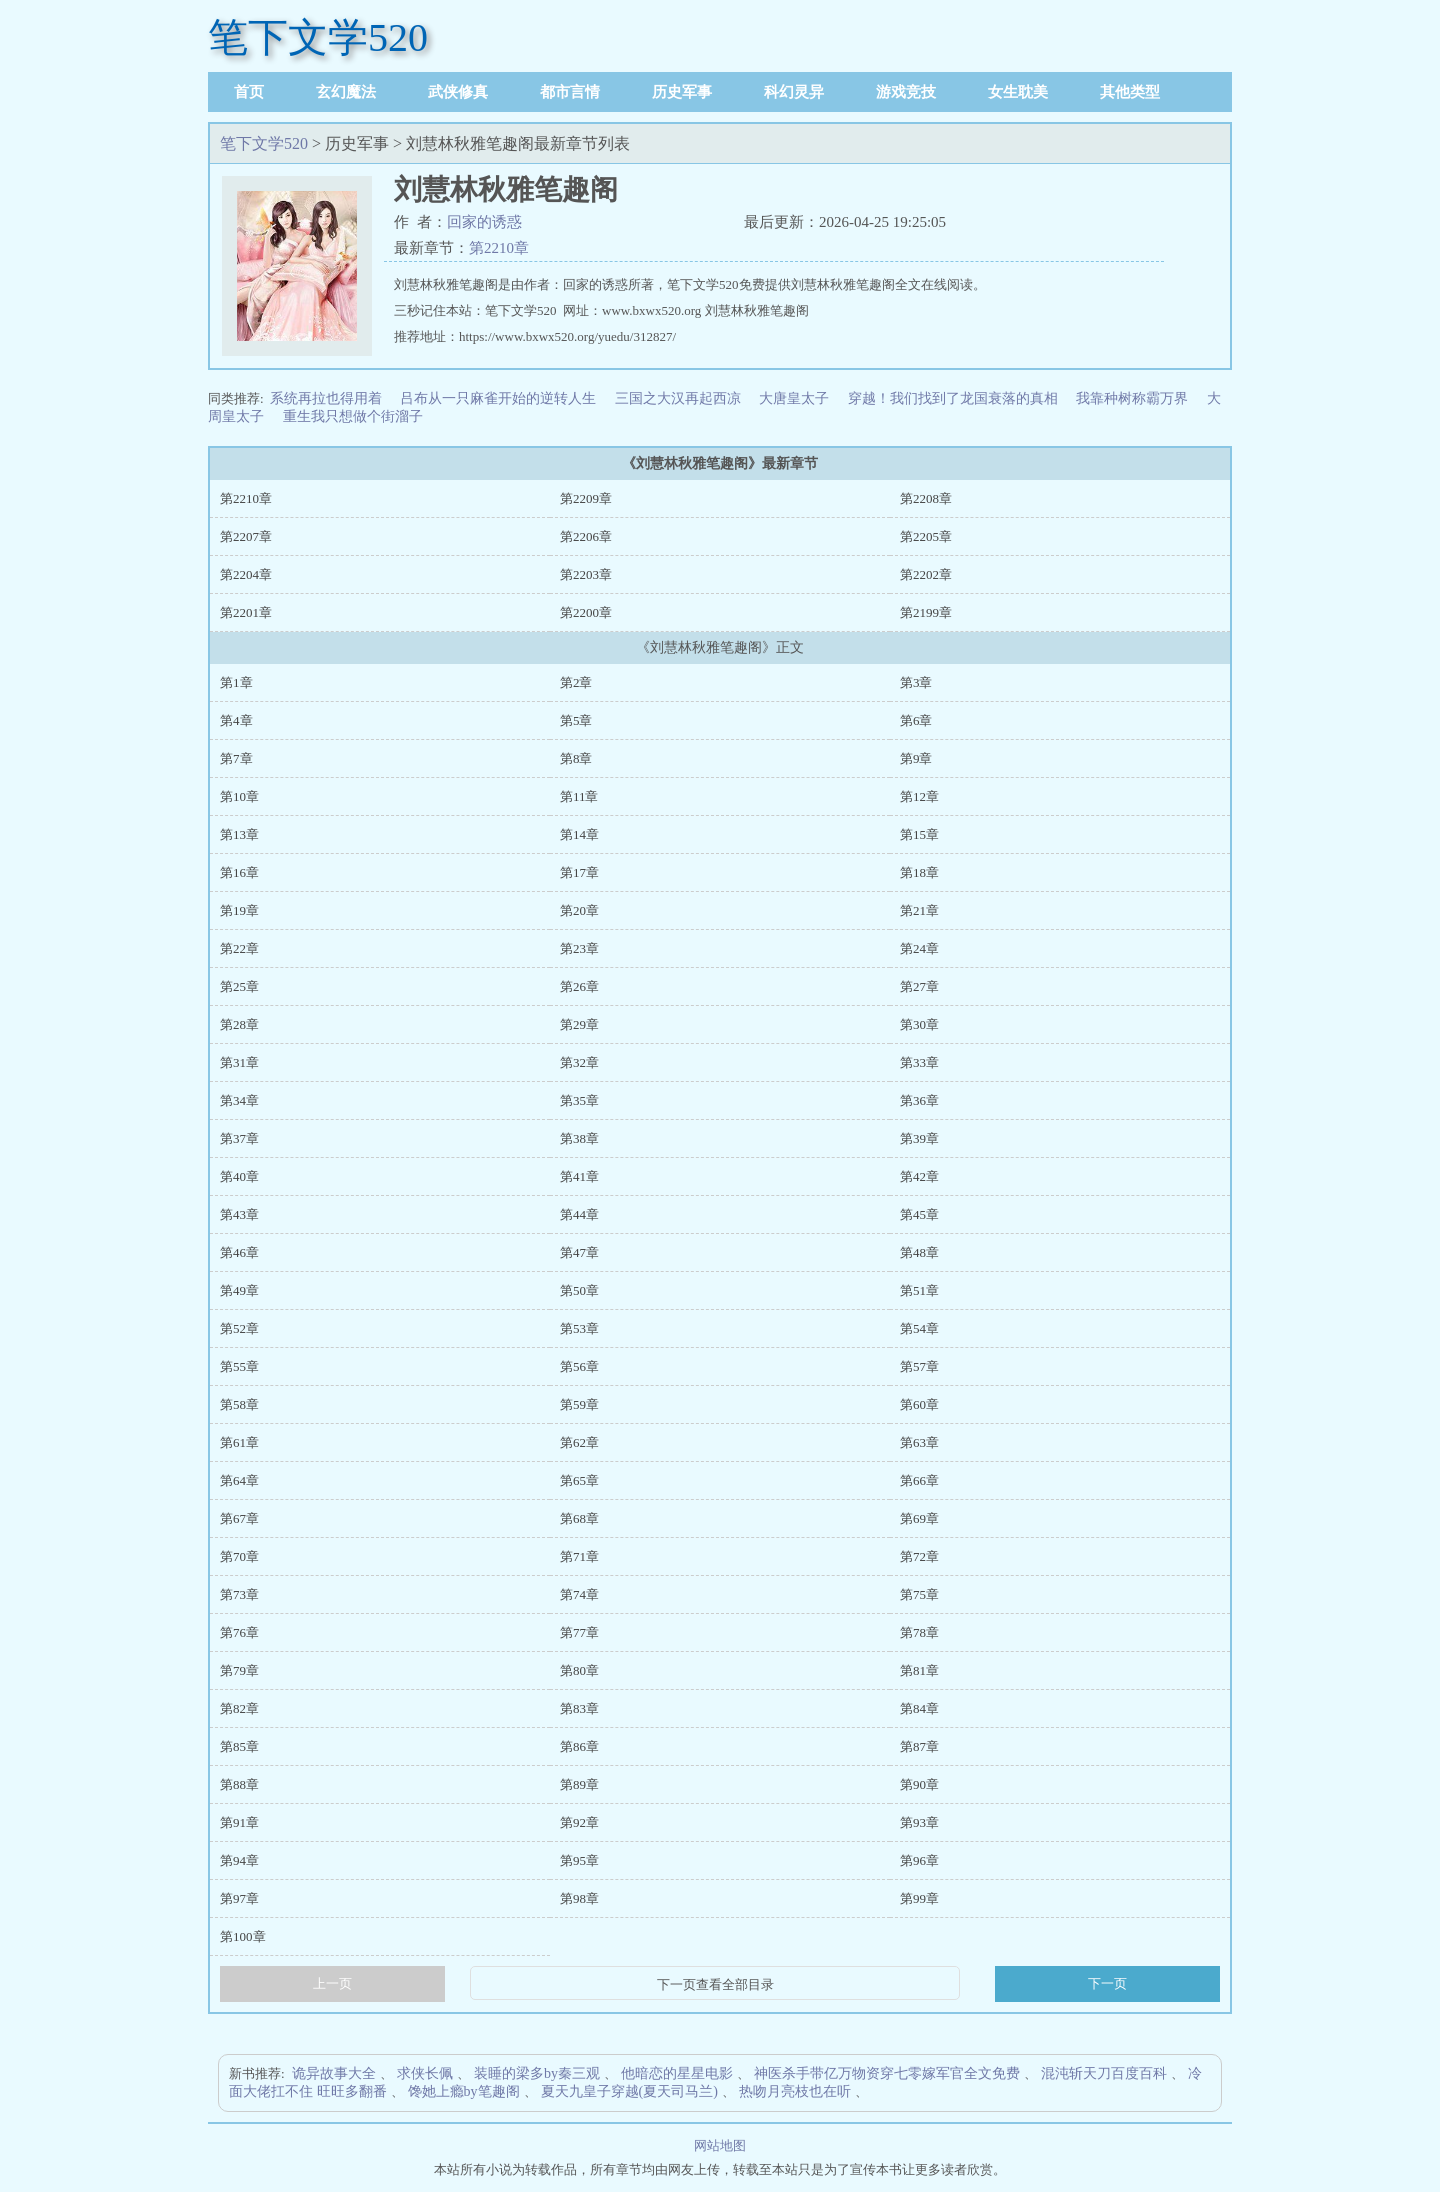 The width and height of the screenshot is (1440, 2192). I want to click on 第2210章, so click(499, 248).